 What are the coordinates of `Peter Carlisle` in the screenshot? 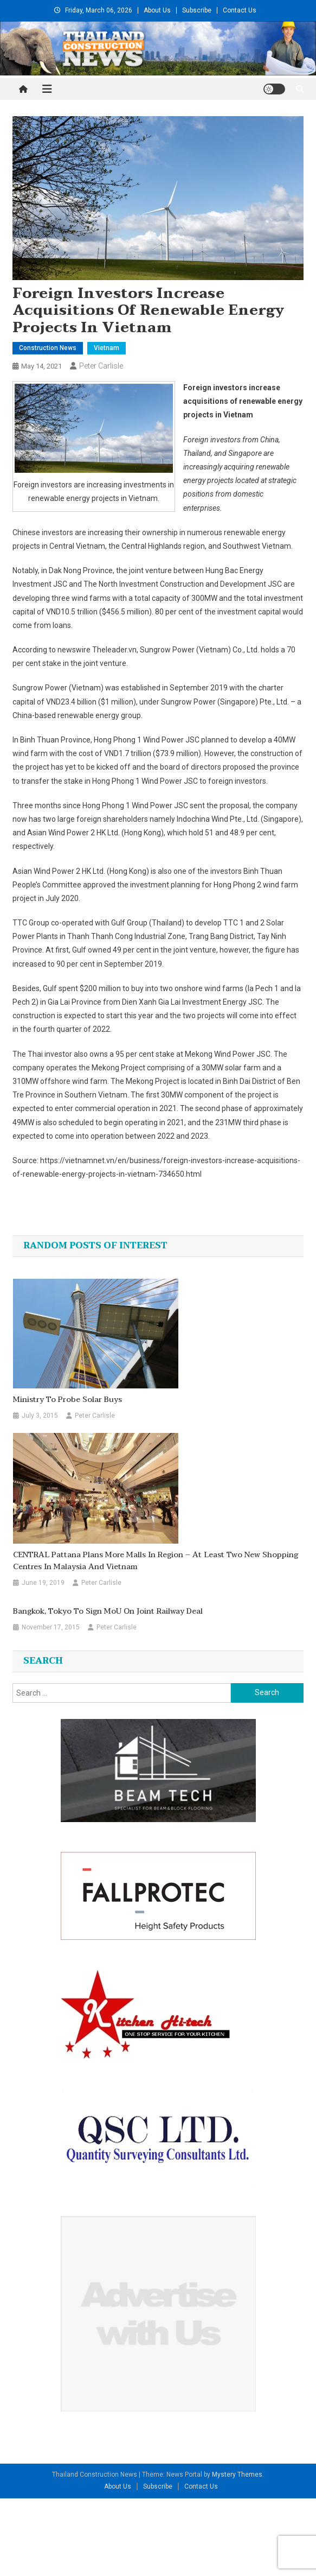 It's located at (101, 365).